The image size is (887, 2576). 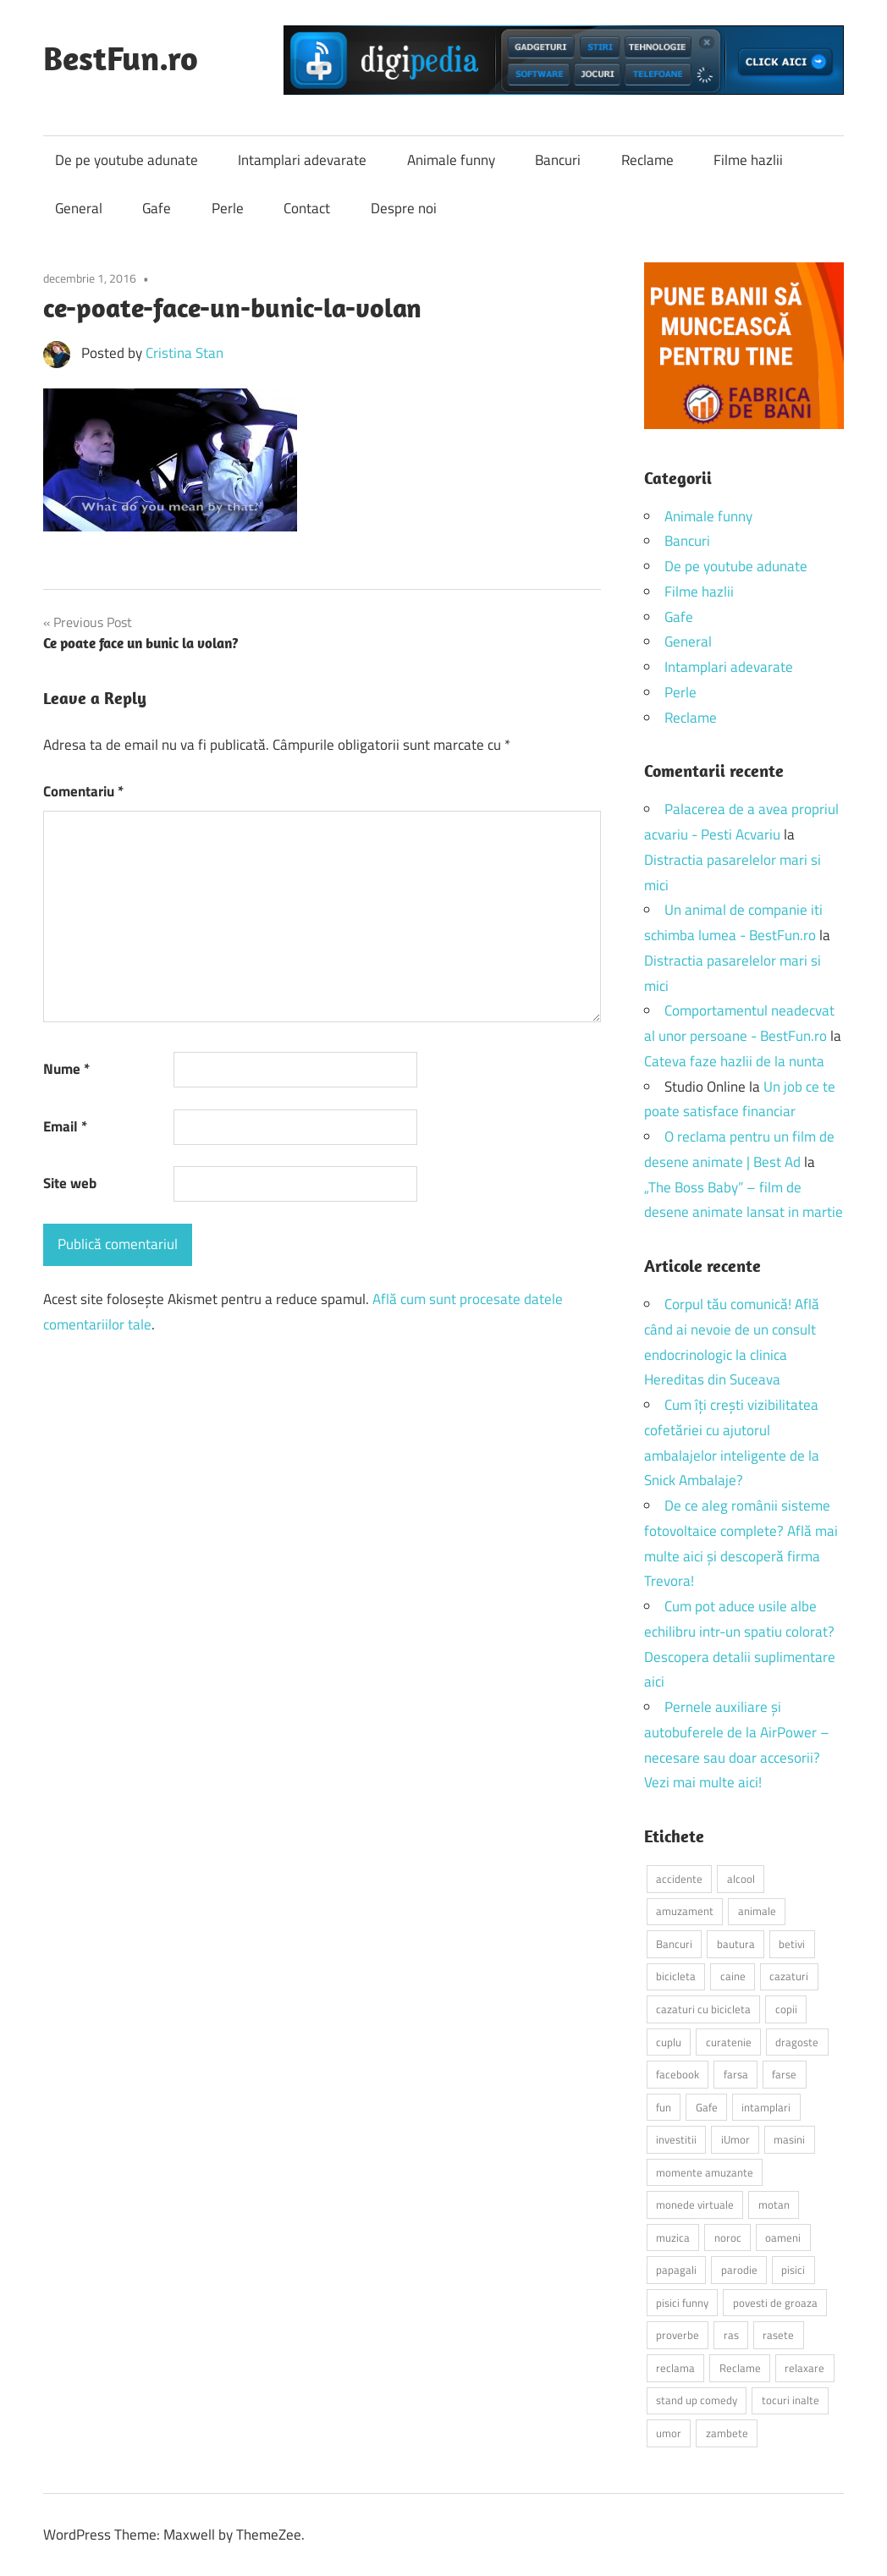 I want to click on Reclame, so click(x=647, y=160).